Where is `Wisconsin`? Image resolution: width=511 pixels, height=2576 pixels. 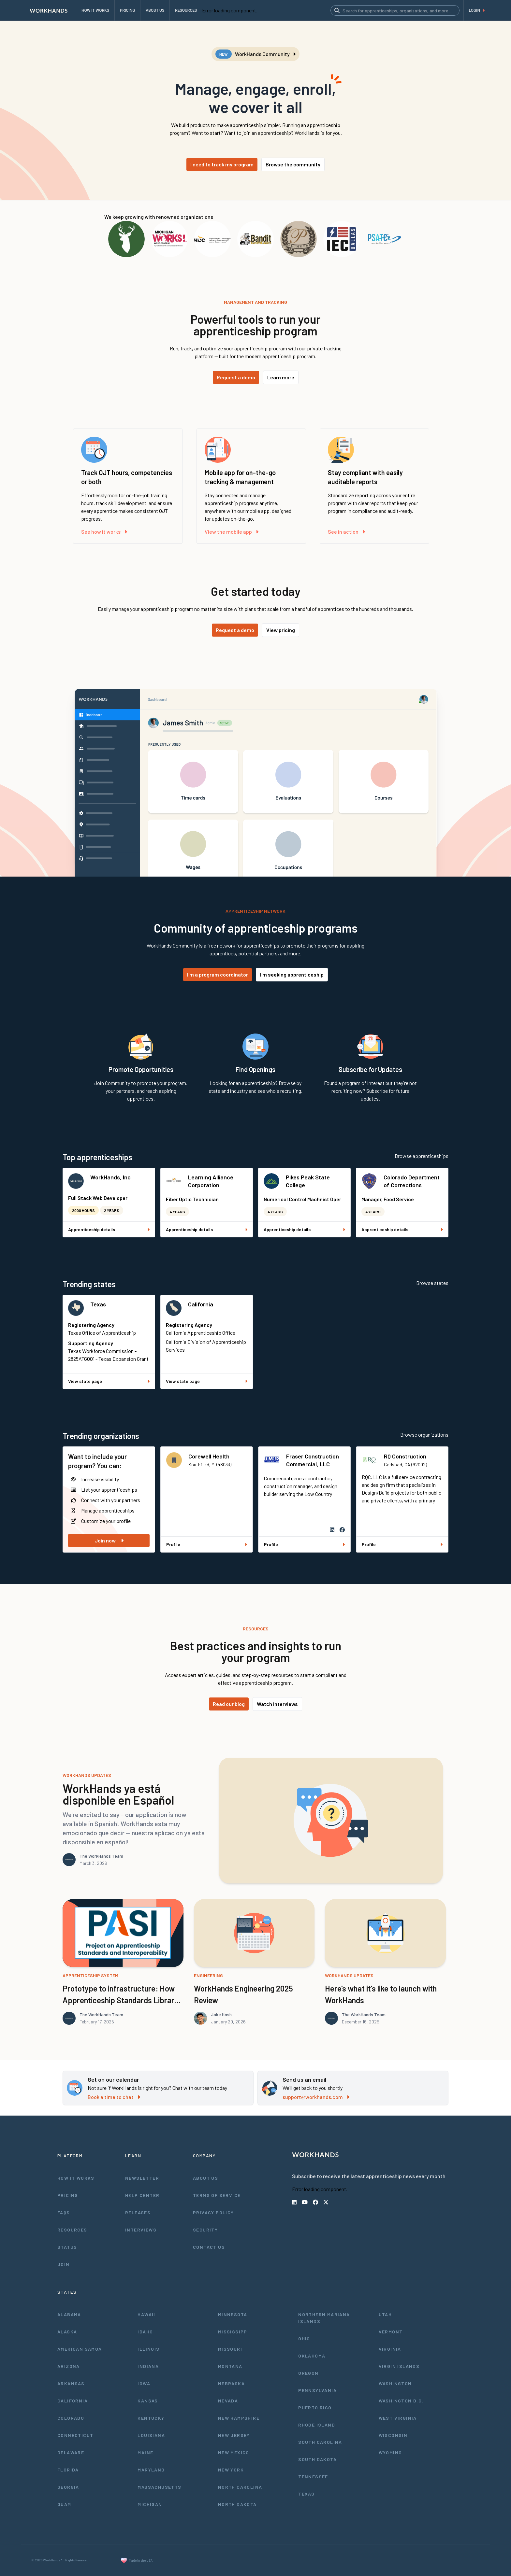 Wisconsin is located at coordinates (393, 2435).